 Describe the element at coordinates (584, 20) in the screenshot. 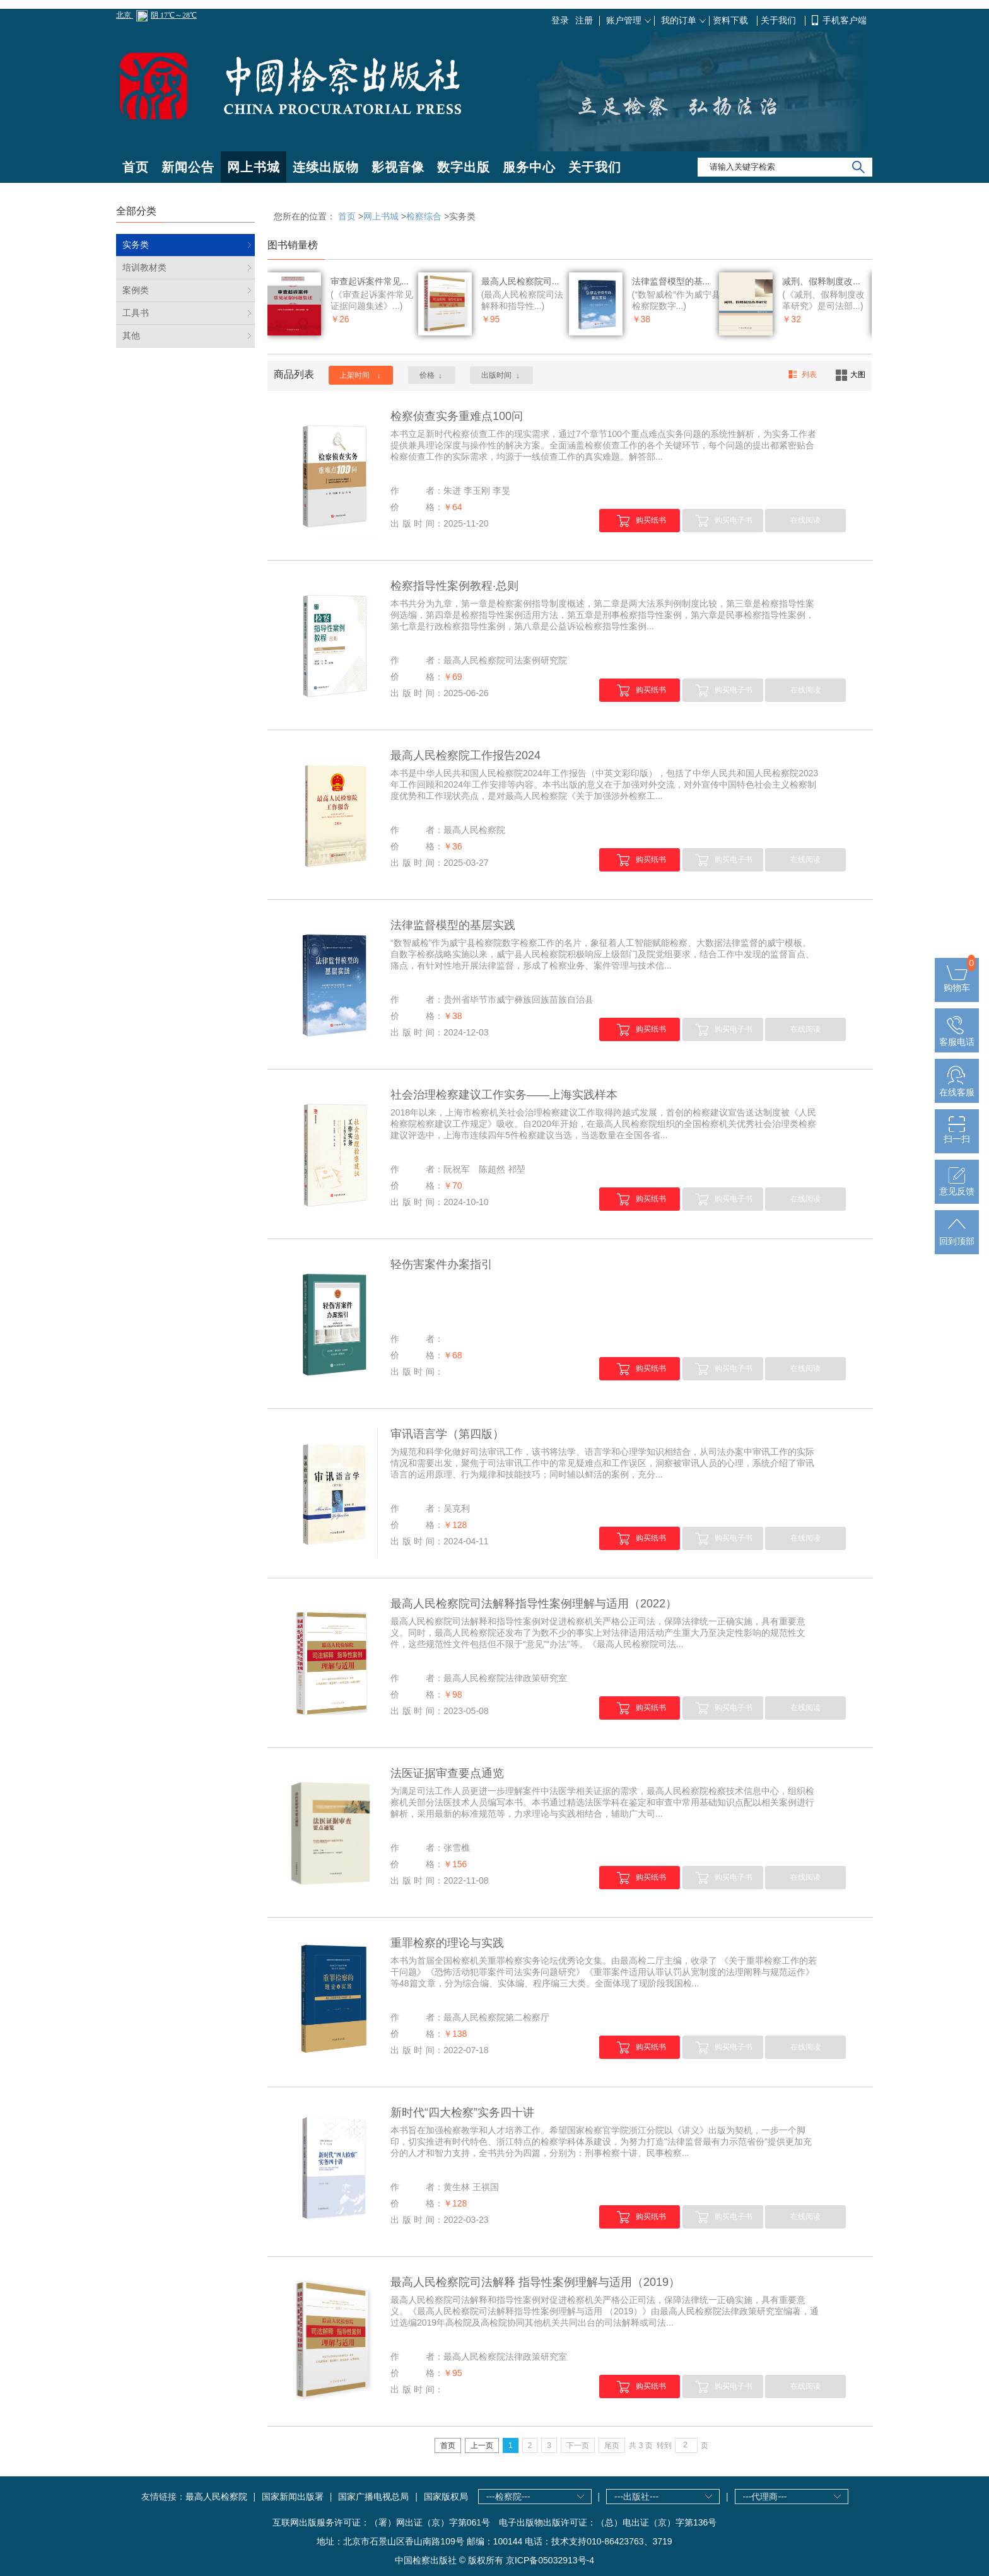

I see `注册` at that location.